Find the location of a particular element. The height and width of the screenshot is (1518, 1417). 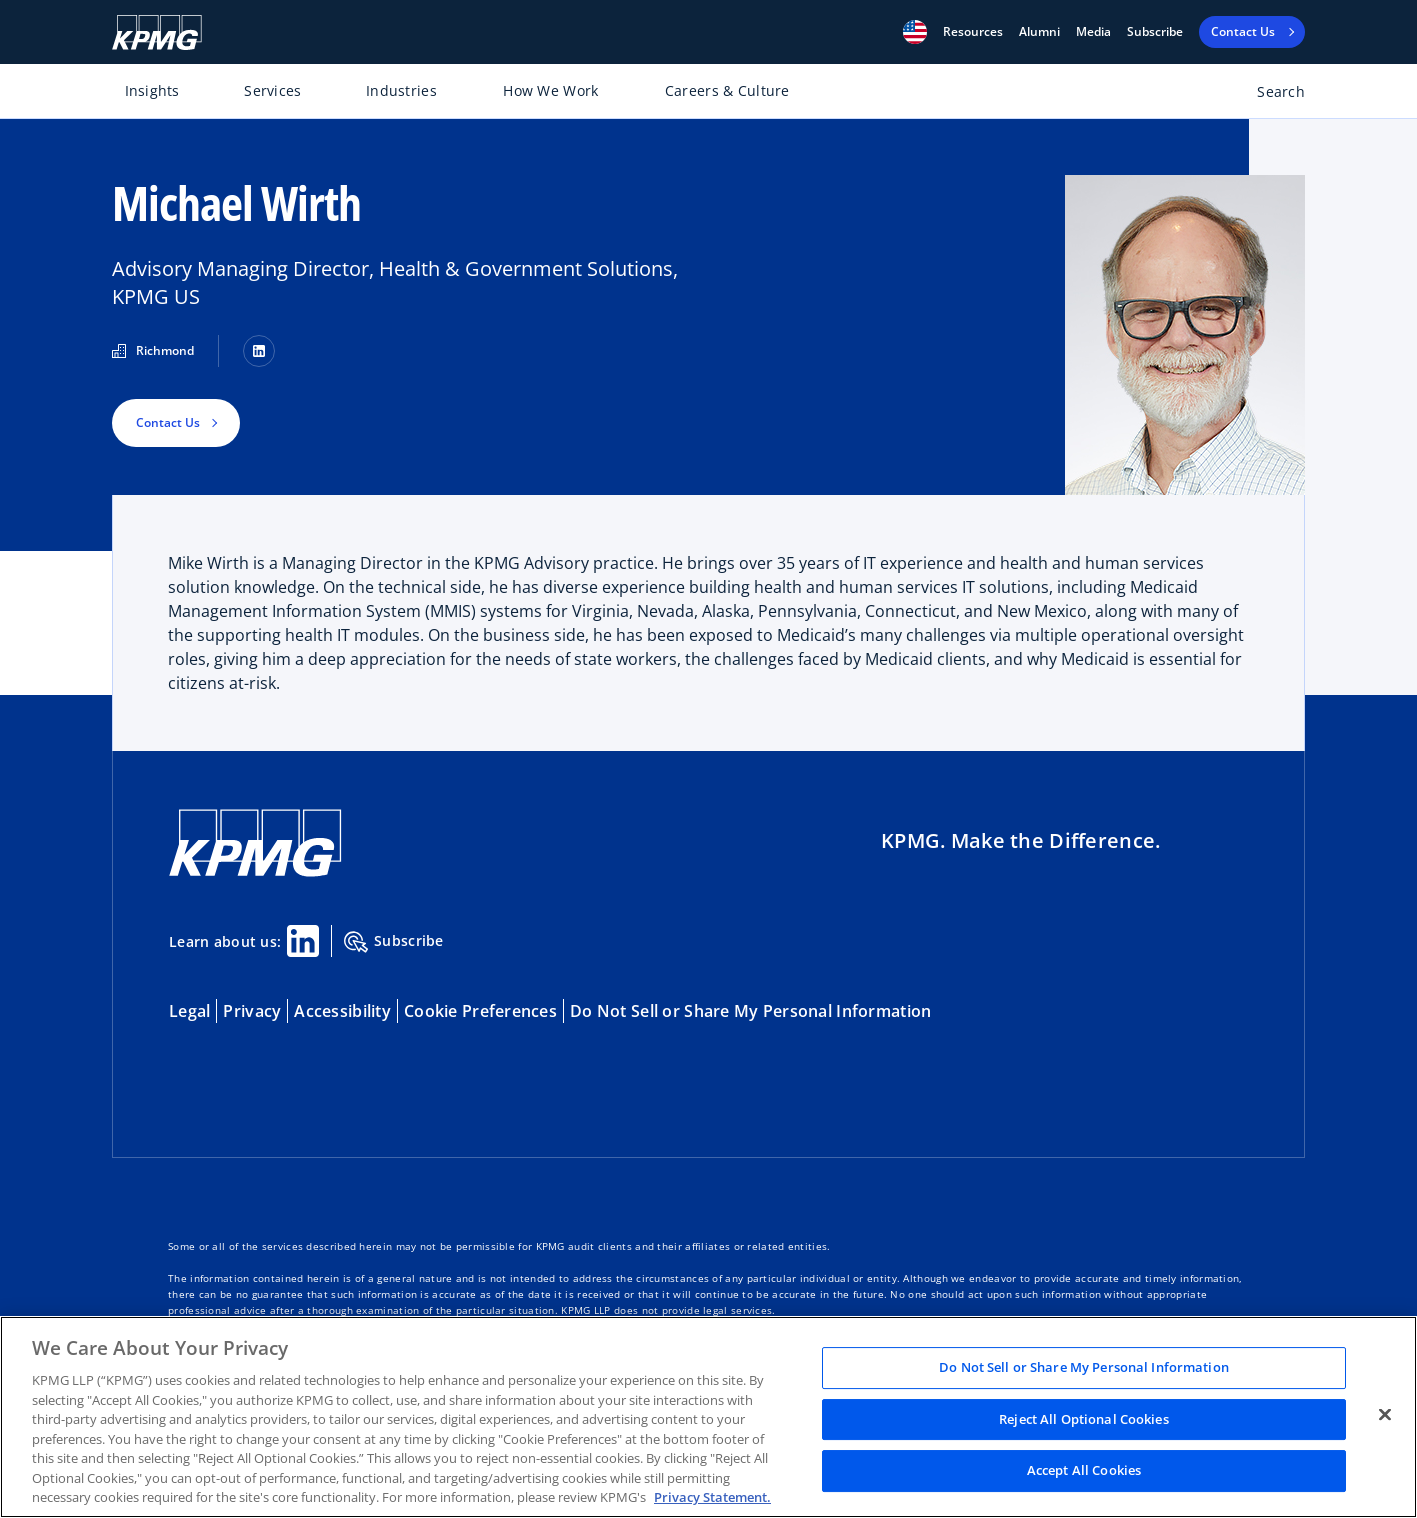

[Linkedin Share] is located at coordinates (303, 941).